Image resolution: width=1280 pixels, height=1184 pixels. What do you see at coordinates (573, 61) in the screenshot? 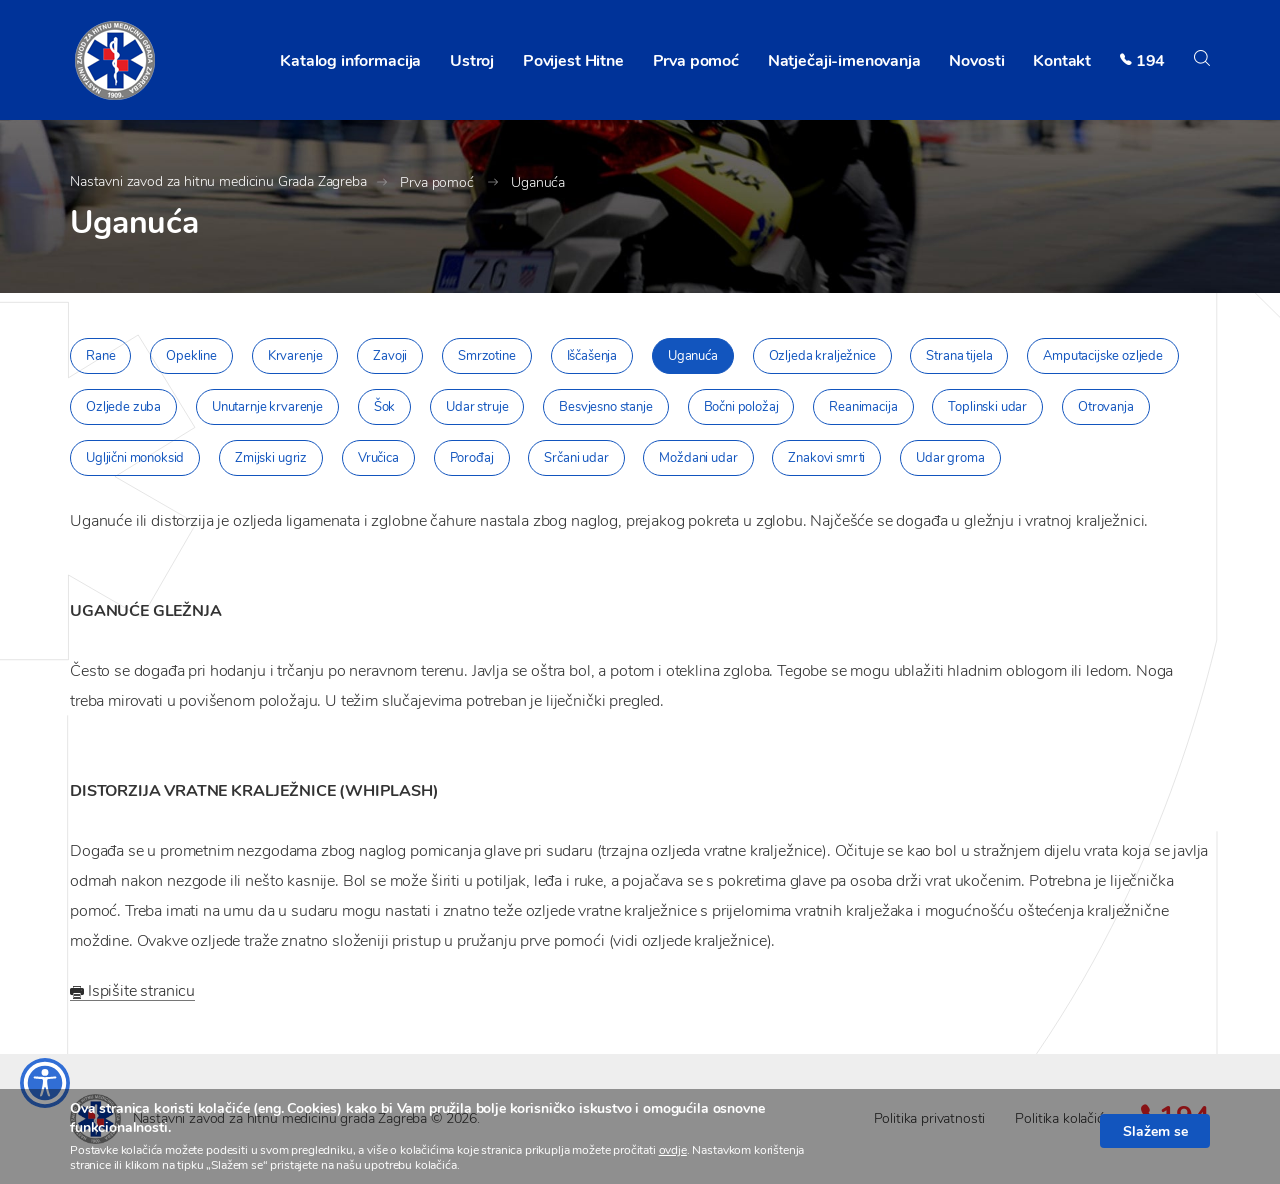
I see `Povijest Hitne` at bounding box center [573, 61].